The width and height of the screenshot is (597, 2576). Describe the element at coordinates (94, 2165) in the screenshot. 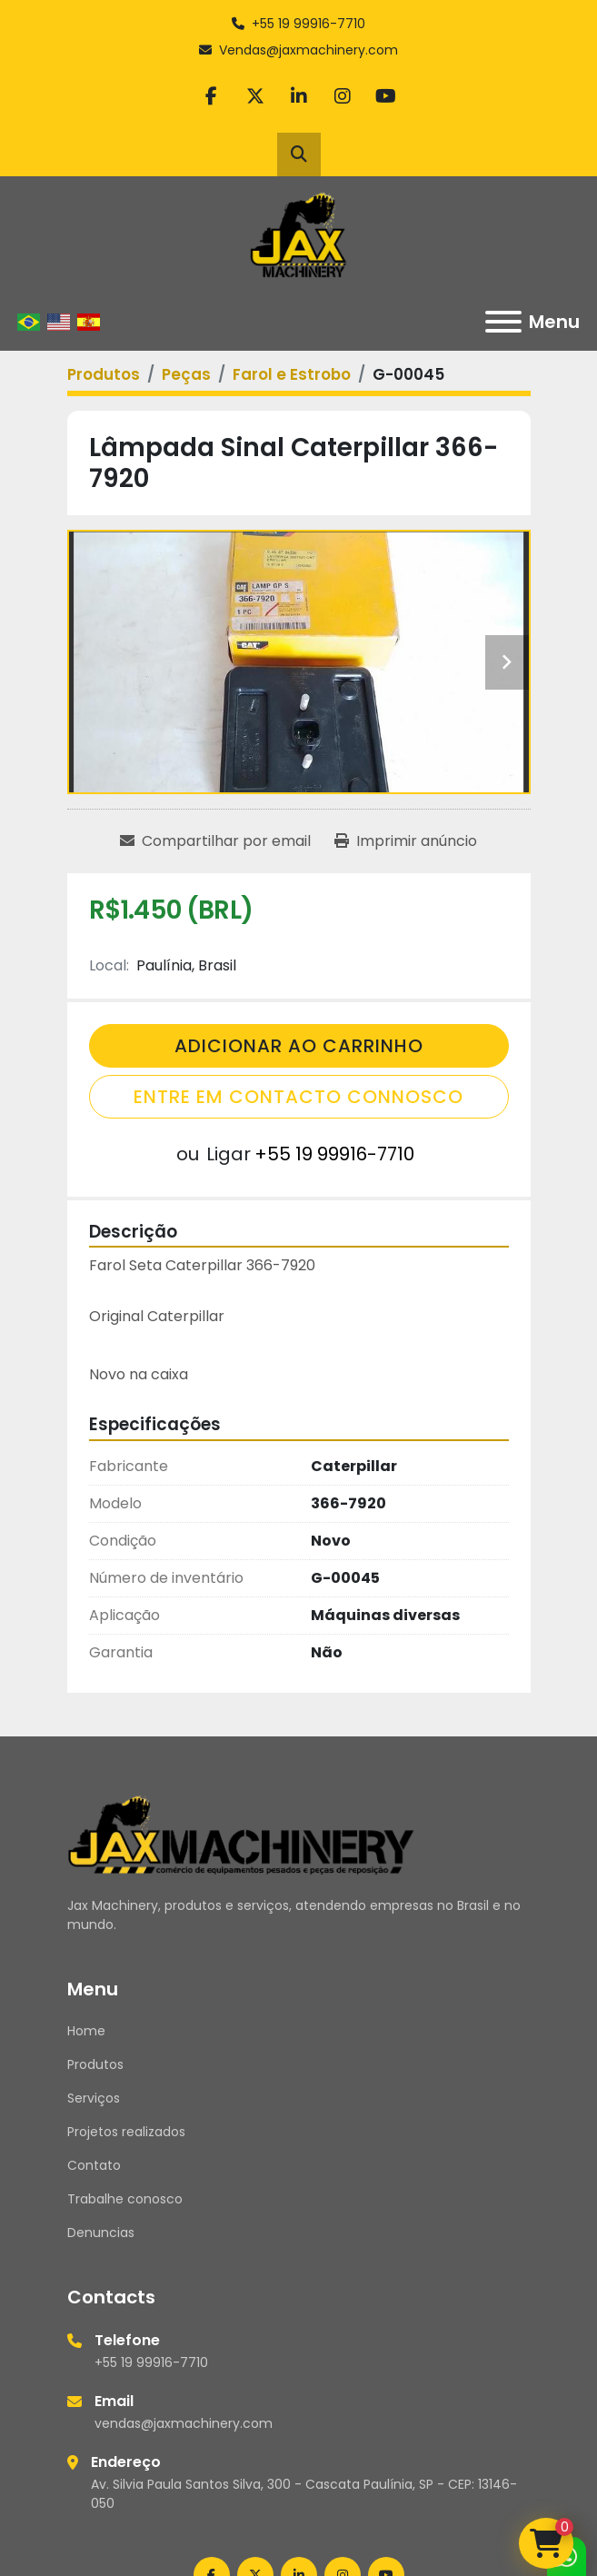

I see `Contato` at that location.